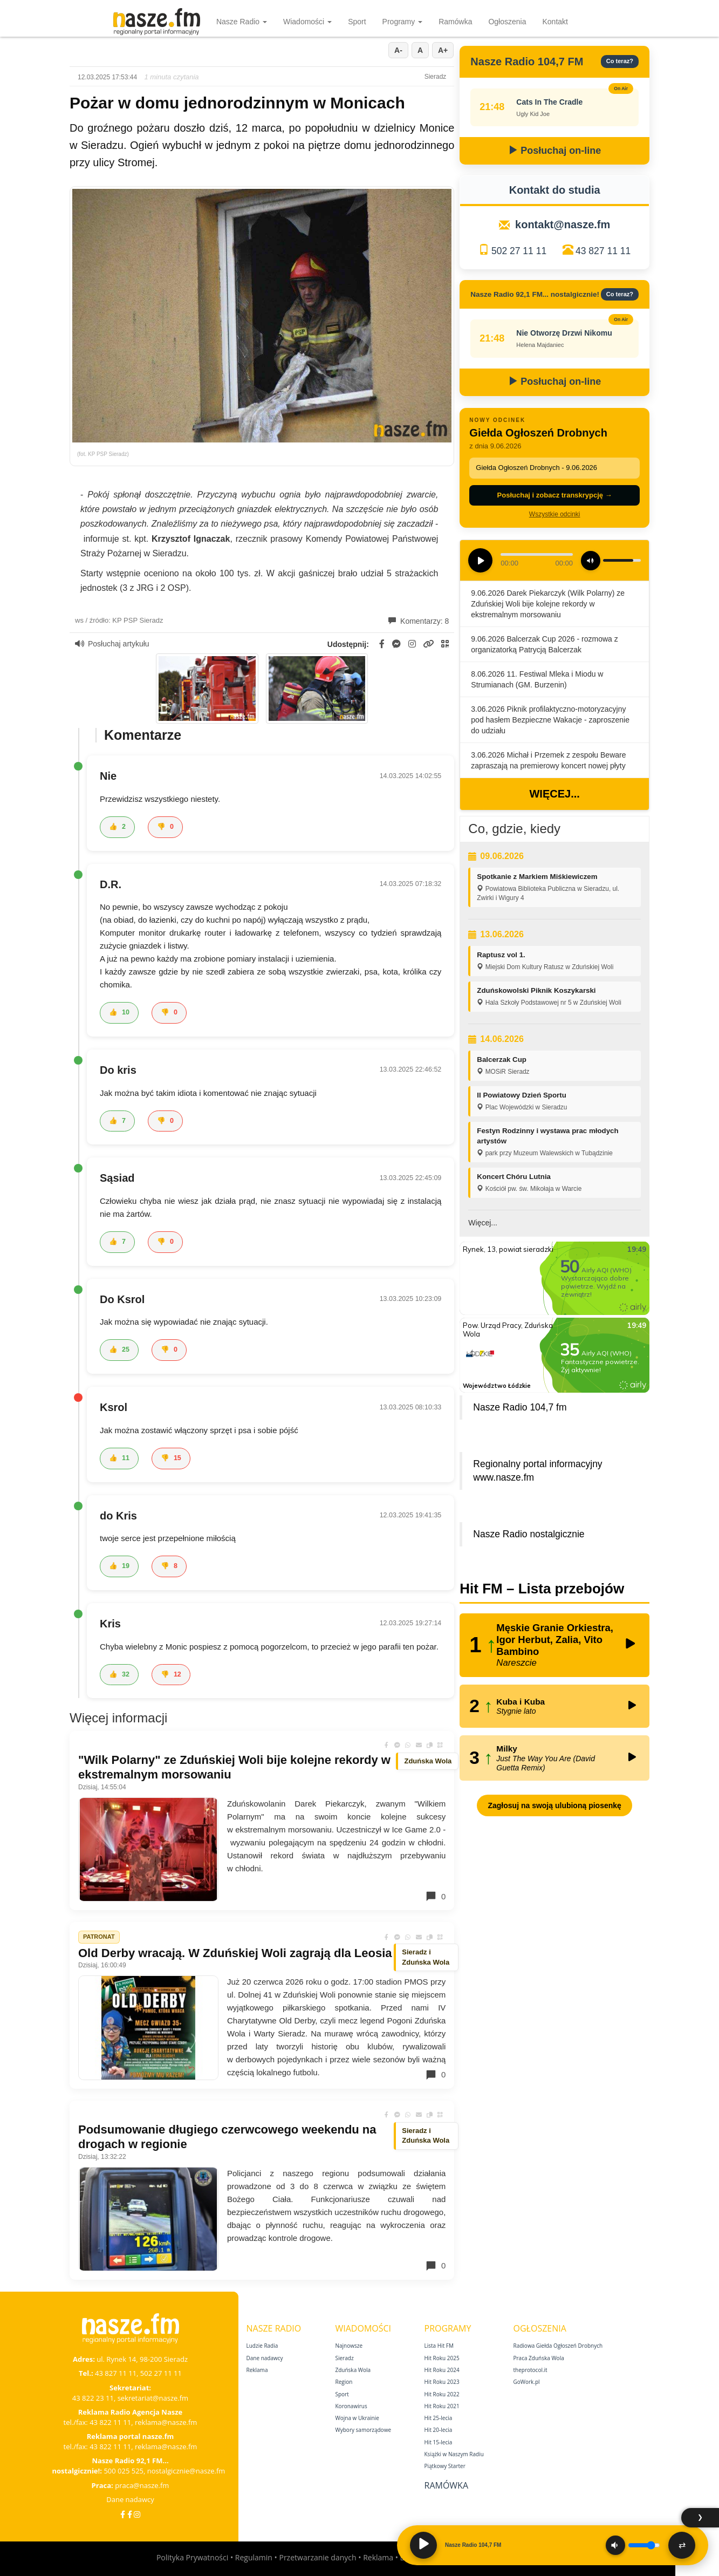 Image resolution: width=719 pixels, height=2576 pixels. Describe the element at coordinates (438, 2442) in the screenshot. I see `Hit 15‑lecia` at that location.